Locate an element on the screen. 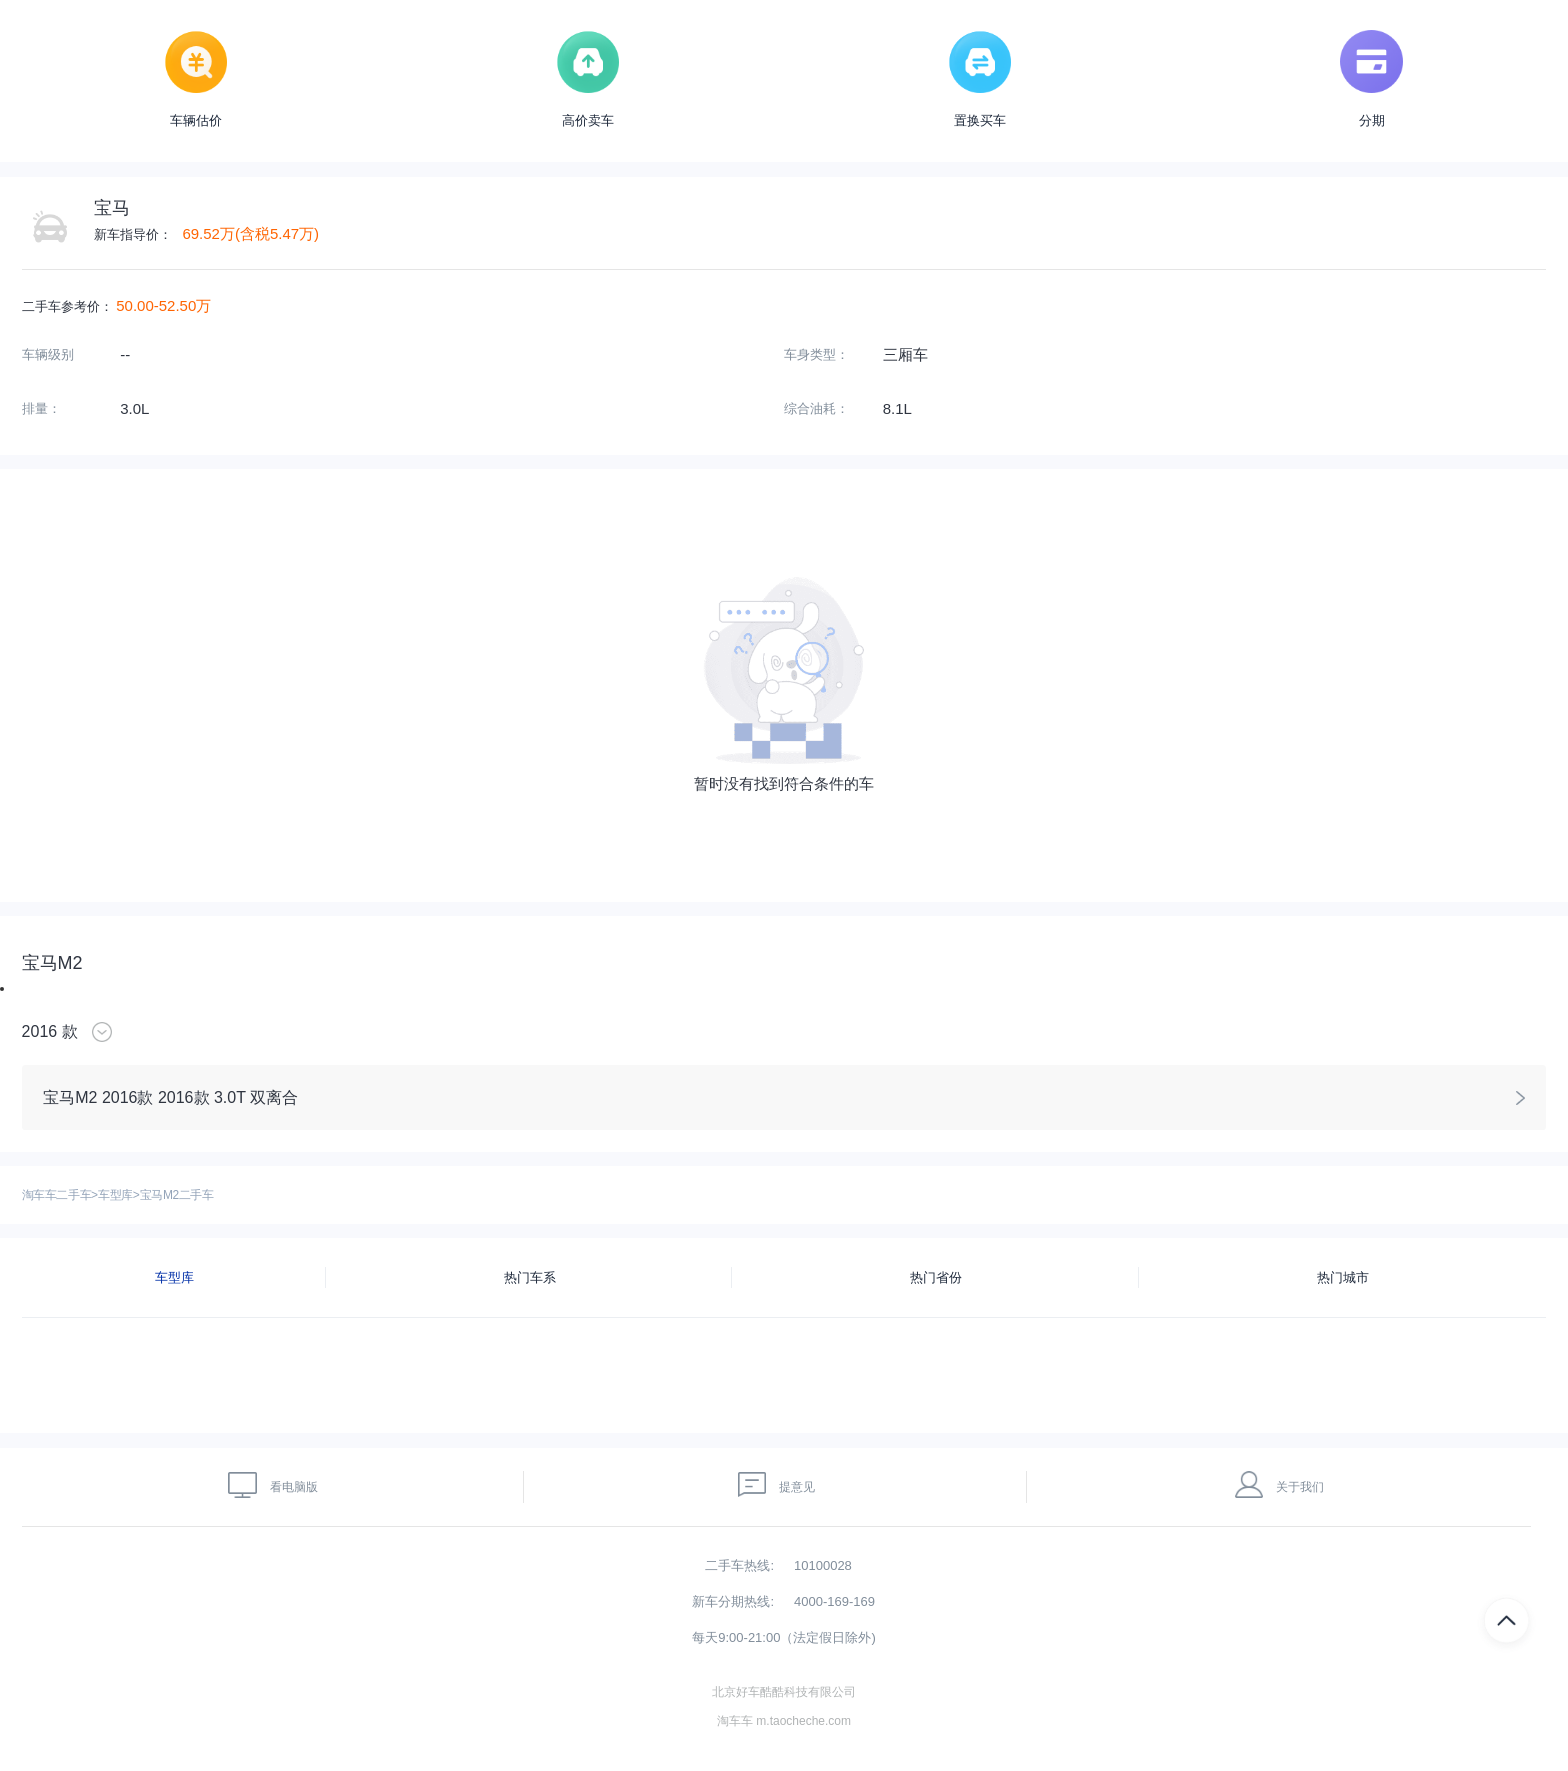 The image size is (1568, 1771). 淘车车二手车 is located at coordinates (57, 1195).